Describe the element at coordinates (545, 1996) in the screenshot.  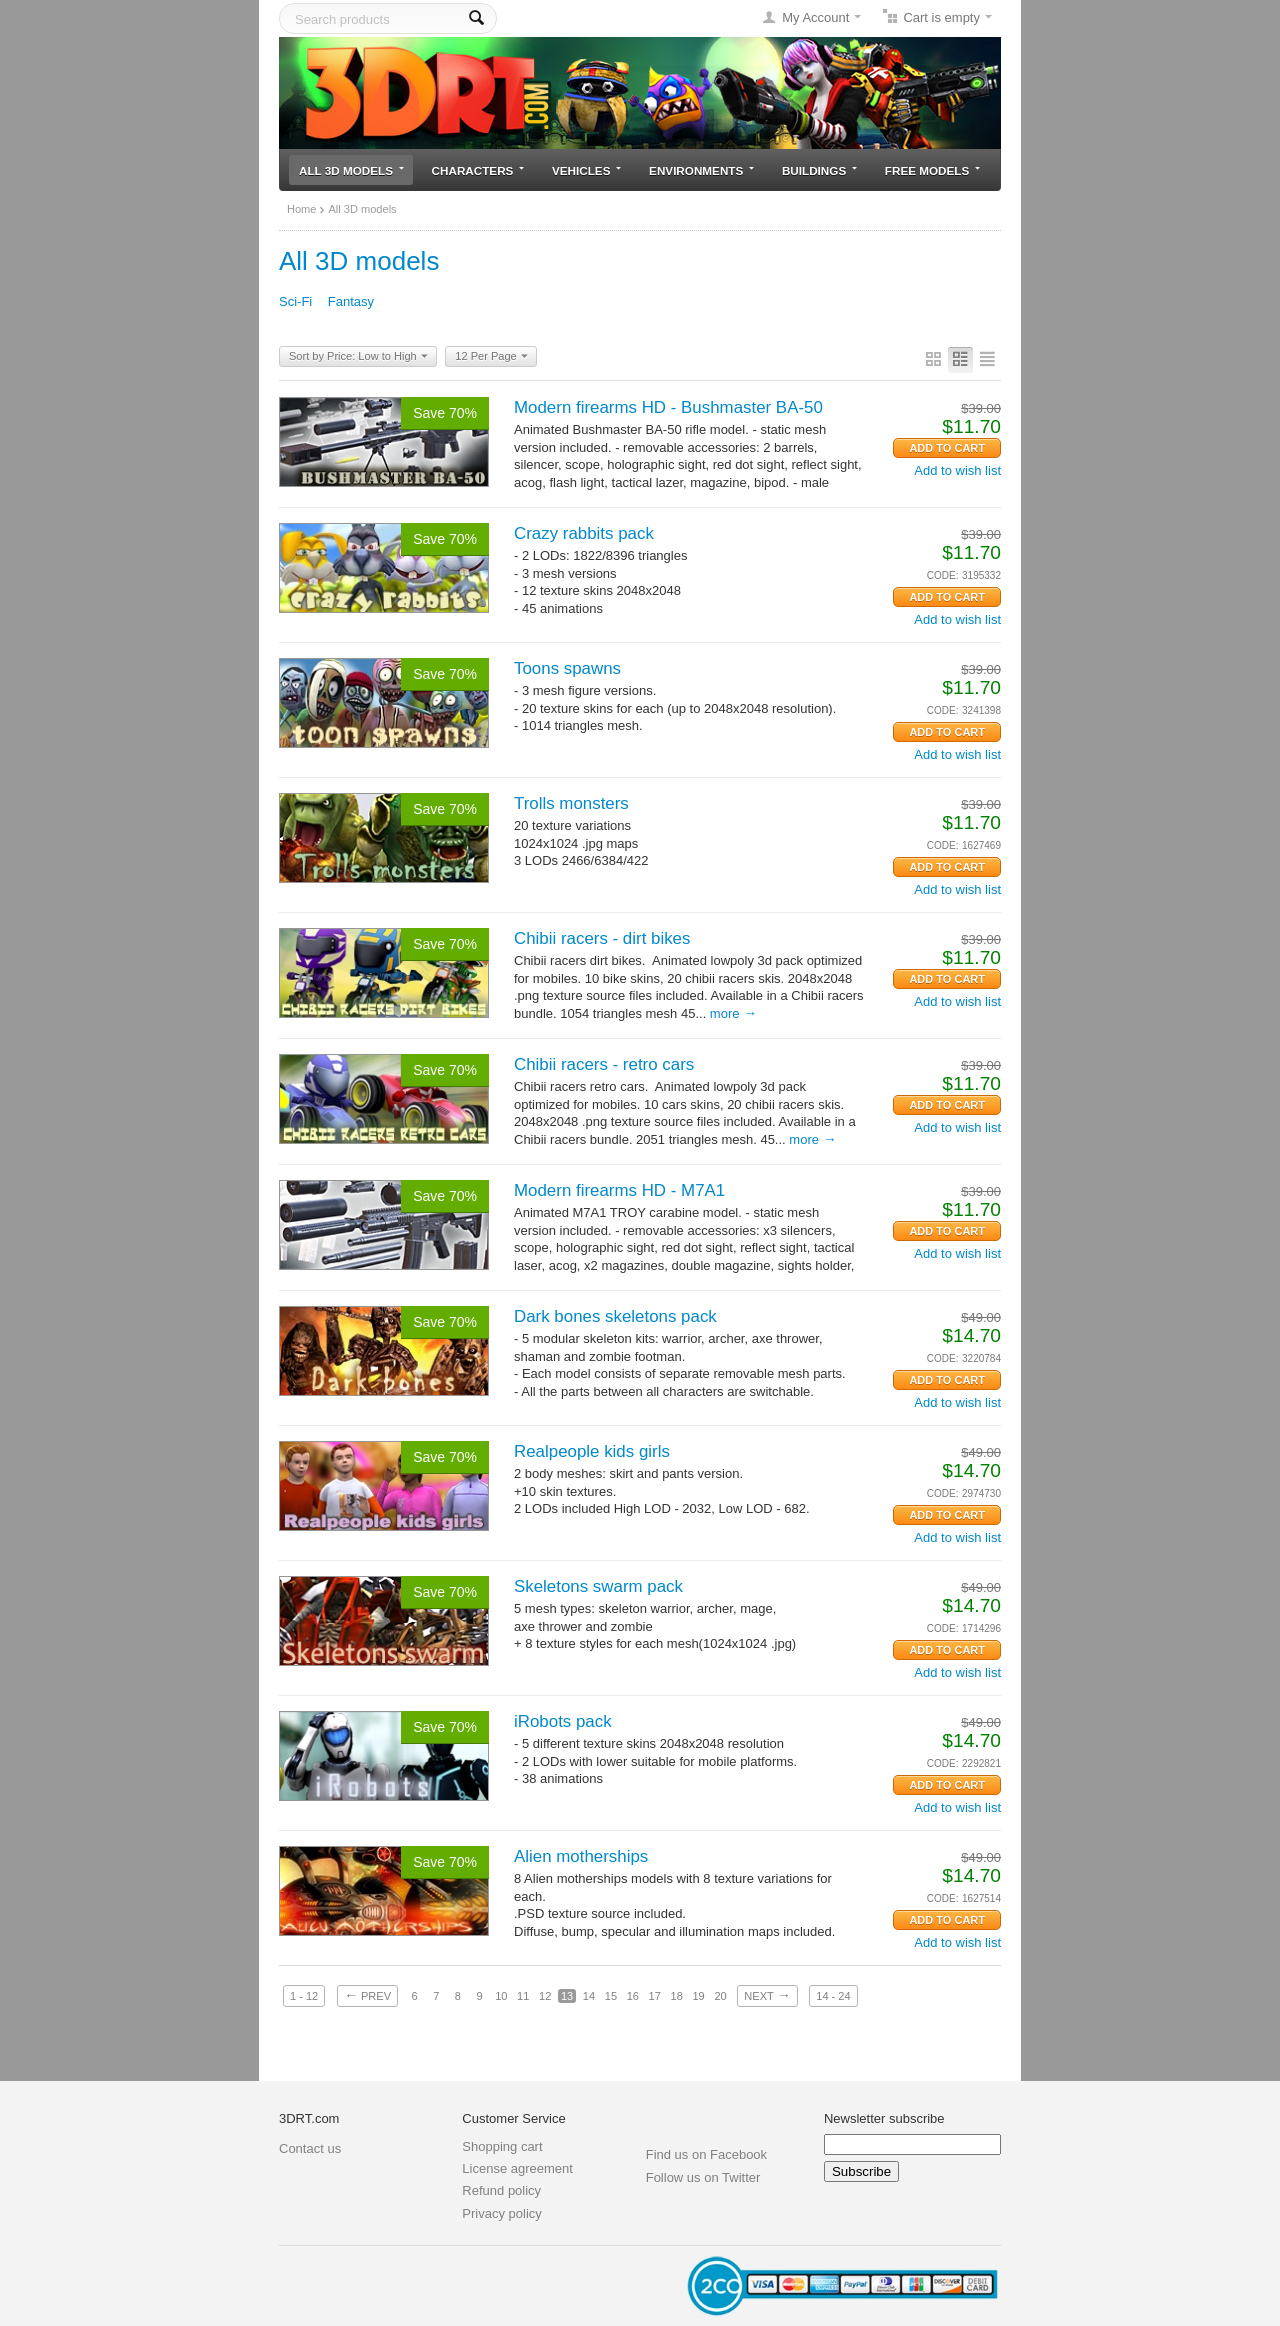
I see `12` at that location.